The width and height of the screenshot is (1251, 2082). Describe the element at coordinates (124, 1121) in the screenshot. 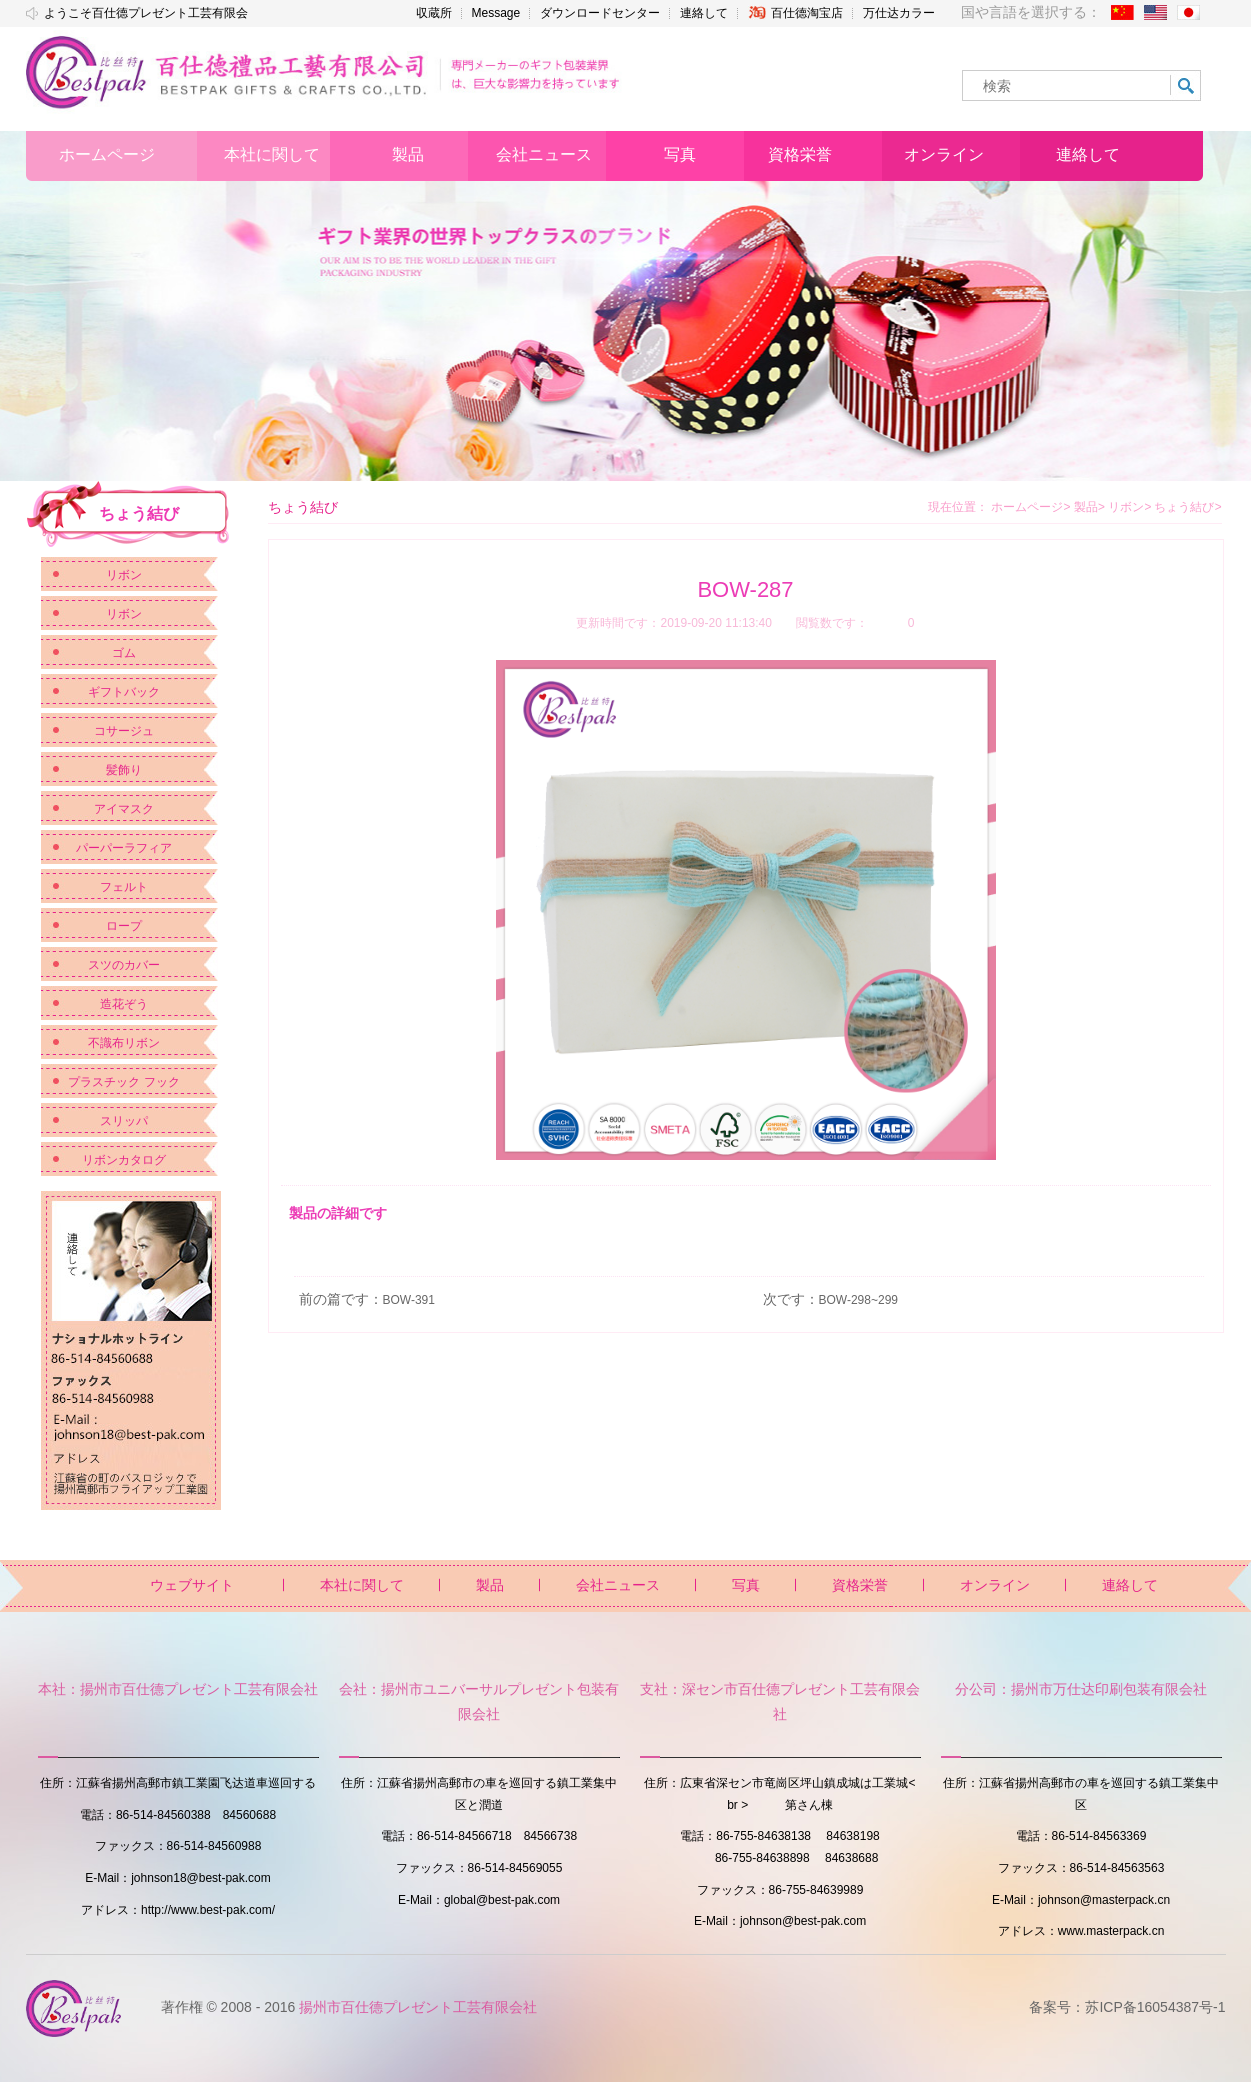

I see `スリッパ` at that location.